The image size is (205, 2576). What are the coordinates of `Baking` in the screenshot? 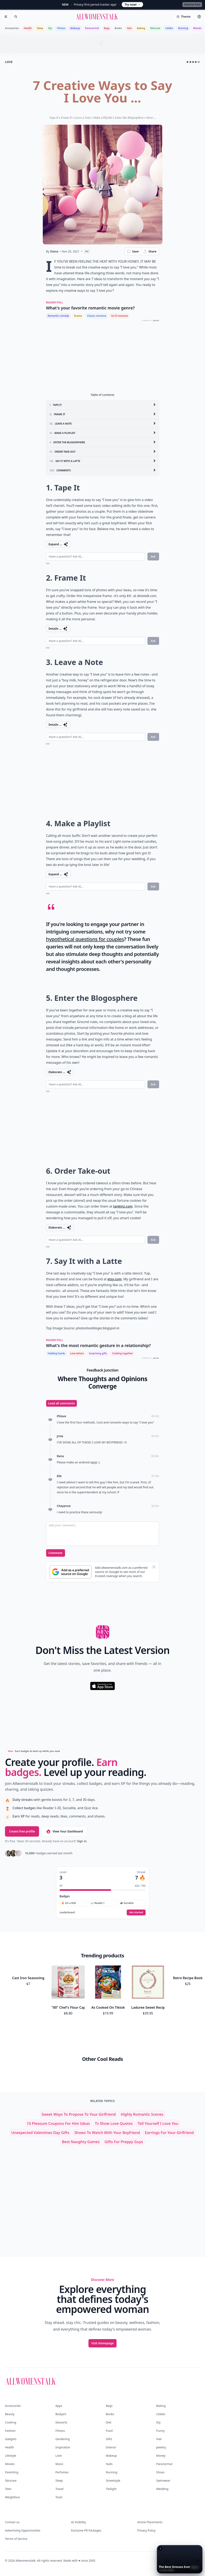 It's located at (141, 28).